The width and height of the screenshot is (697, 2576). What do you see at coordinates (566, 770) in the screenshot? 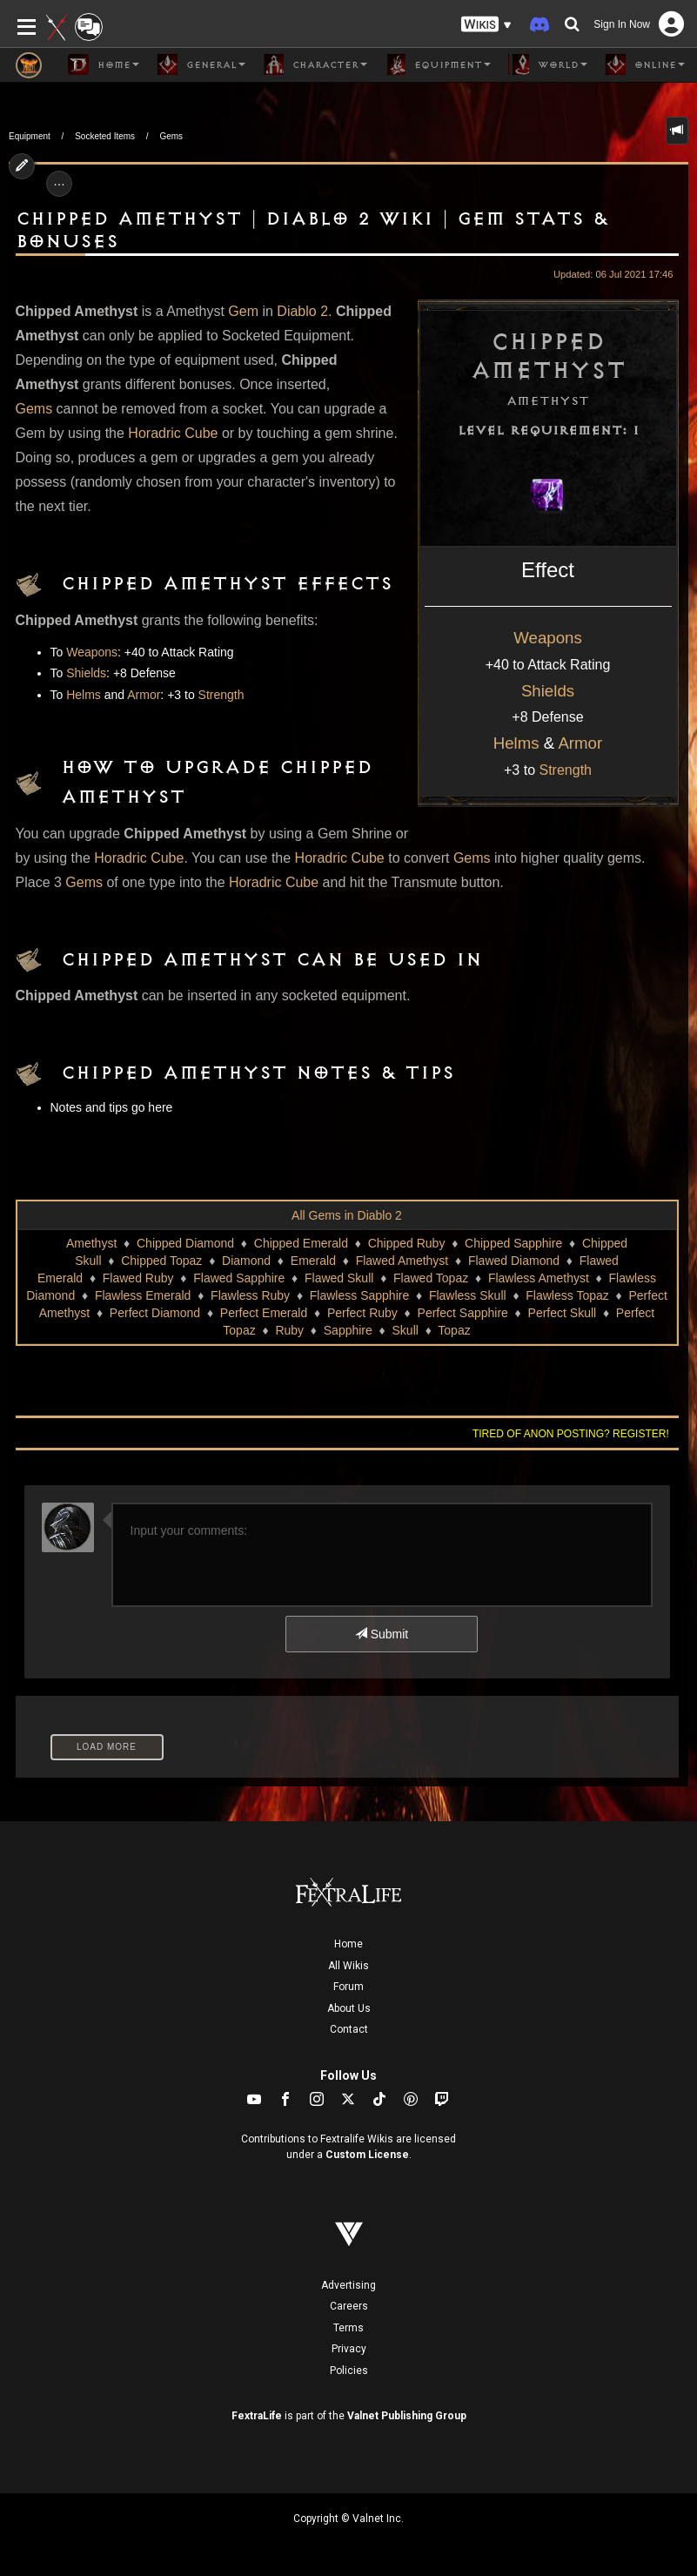
I see `Strength` at bounding box center [566, 770].